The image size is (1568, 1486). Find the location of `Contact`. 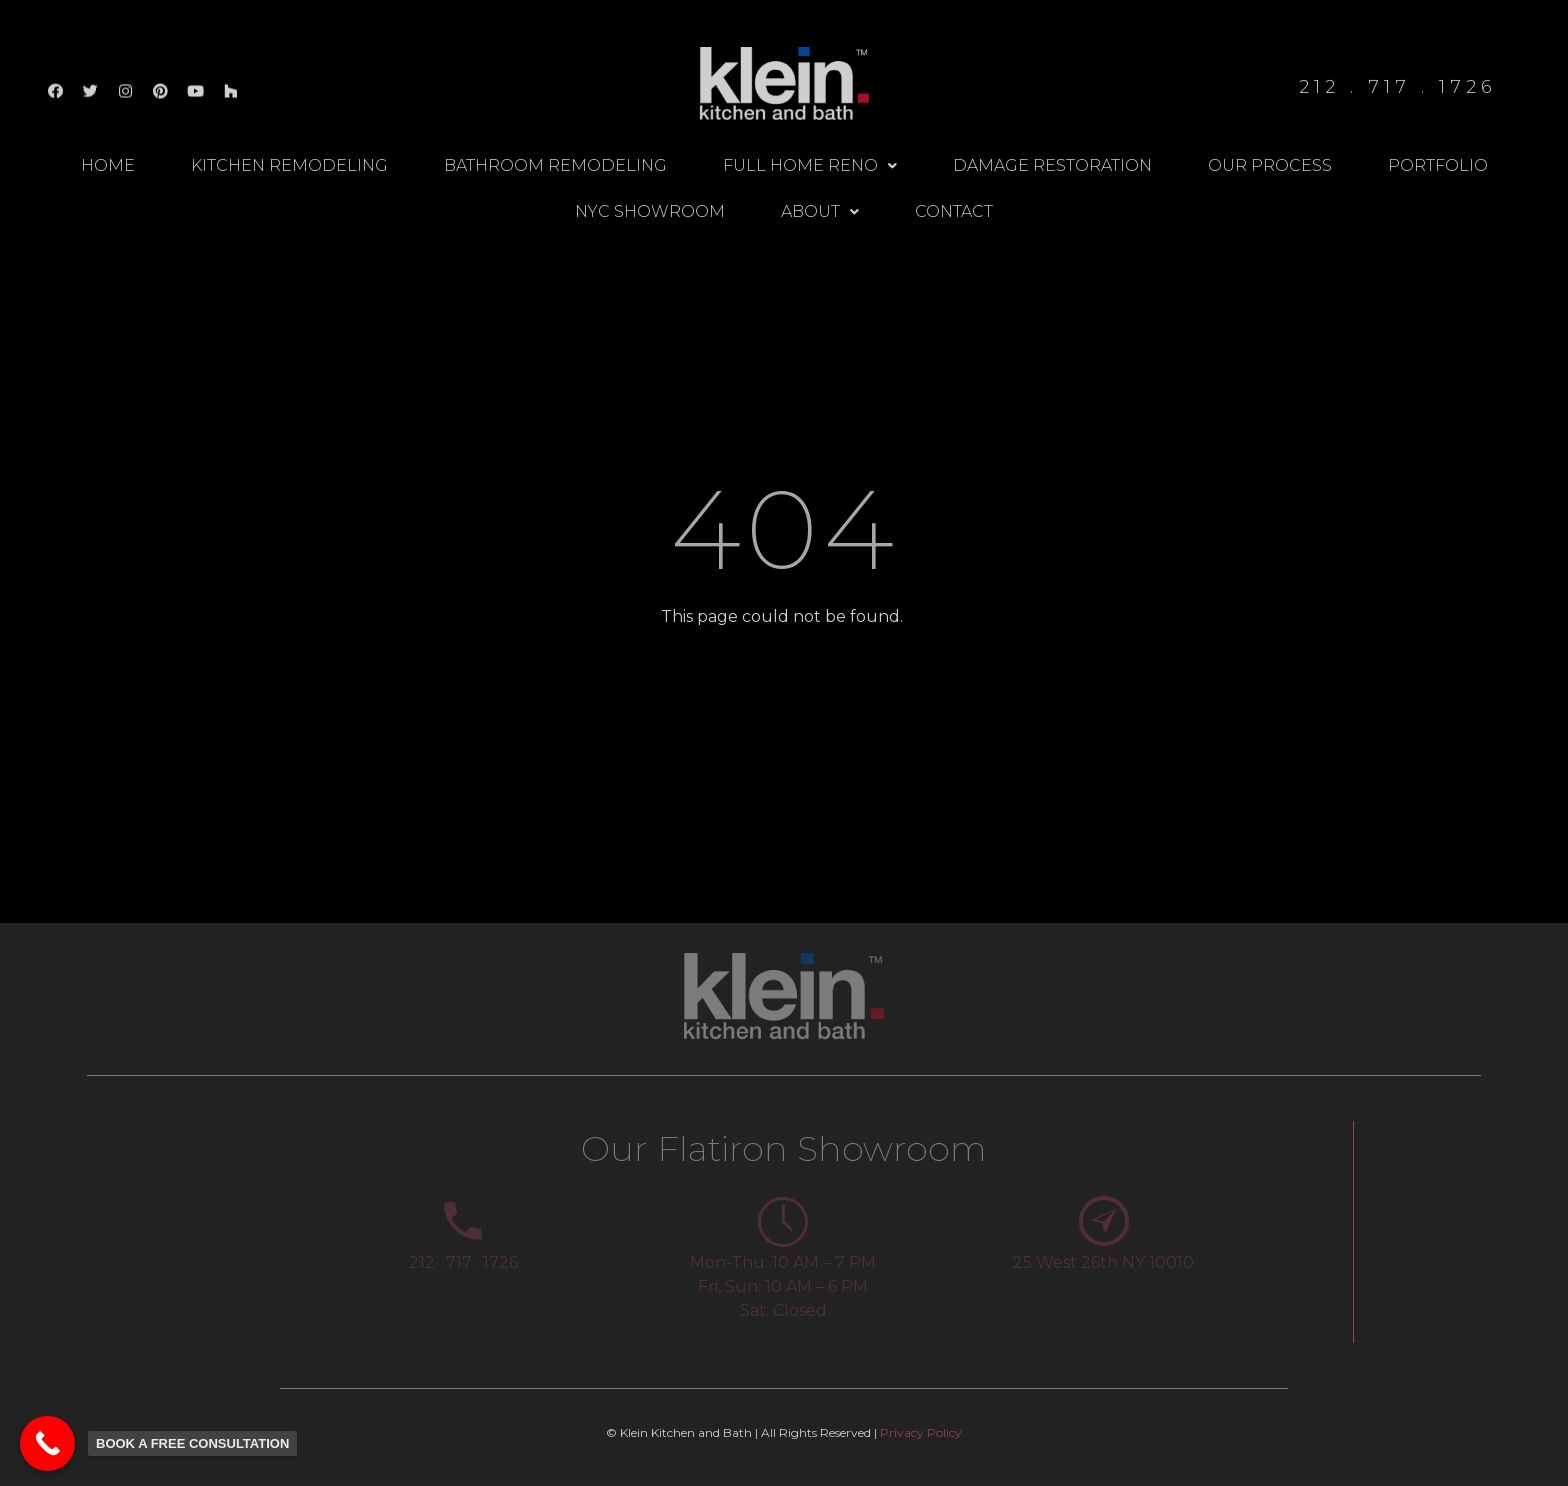

Contact is located at coordinates (954, 211).